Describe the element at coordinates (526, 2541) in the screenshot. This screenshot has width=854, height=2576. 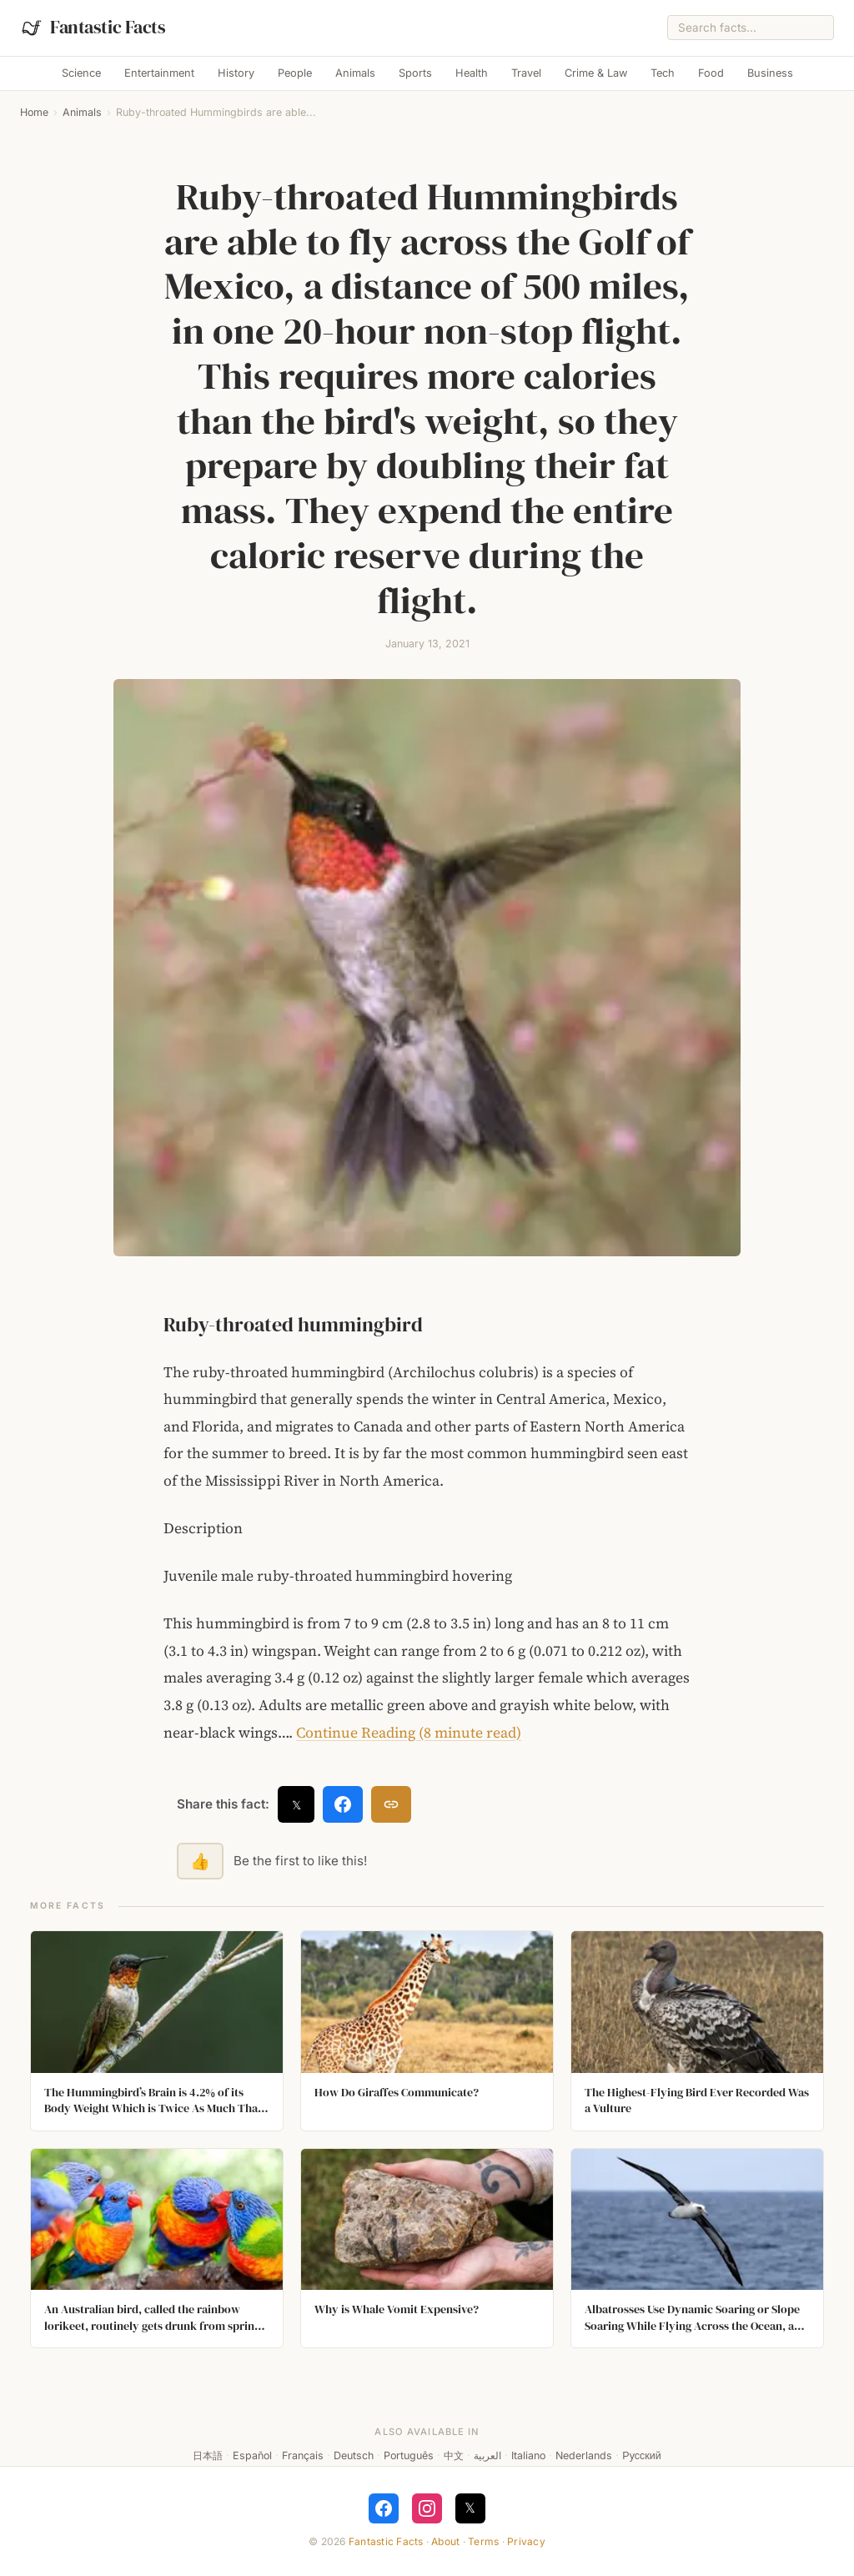
I see `Privacy` at that location.